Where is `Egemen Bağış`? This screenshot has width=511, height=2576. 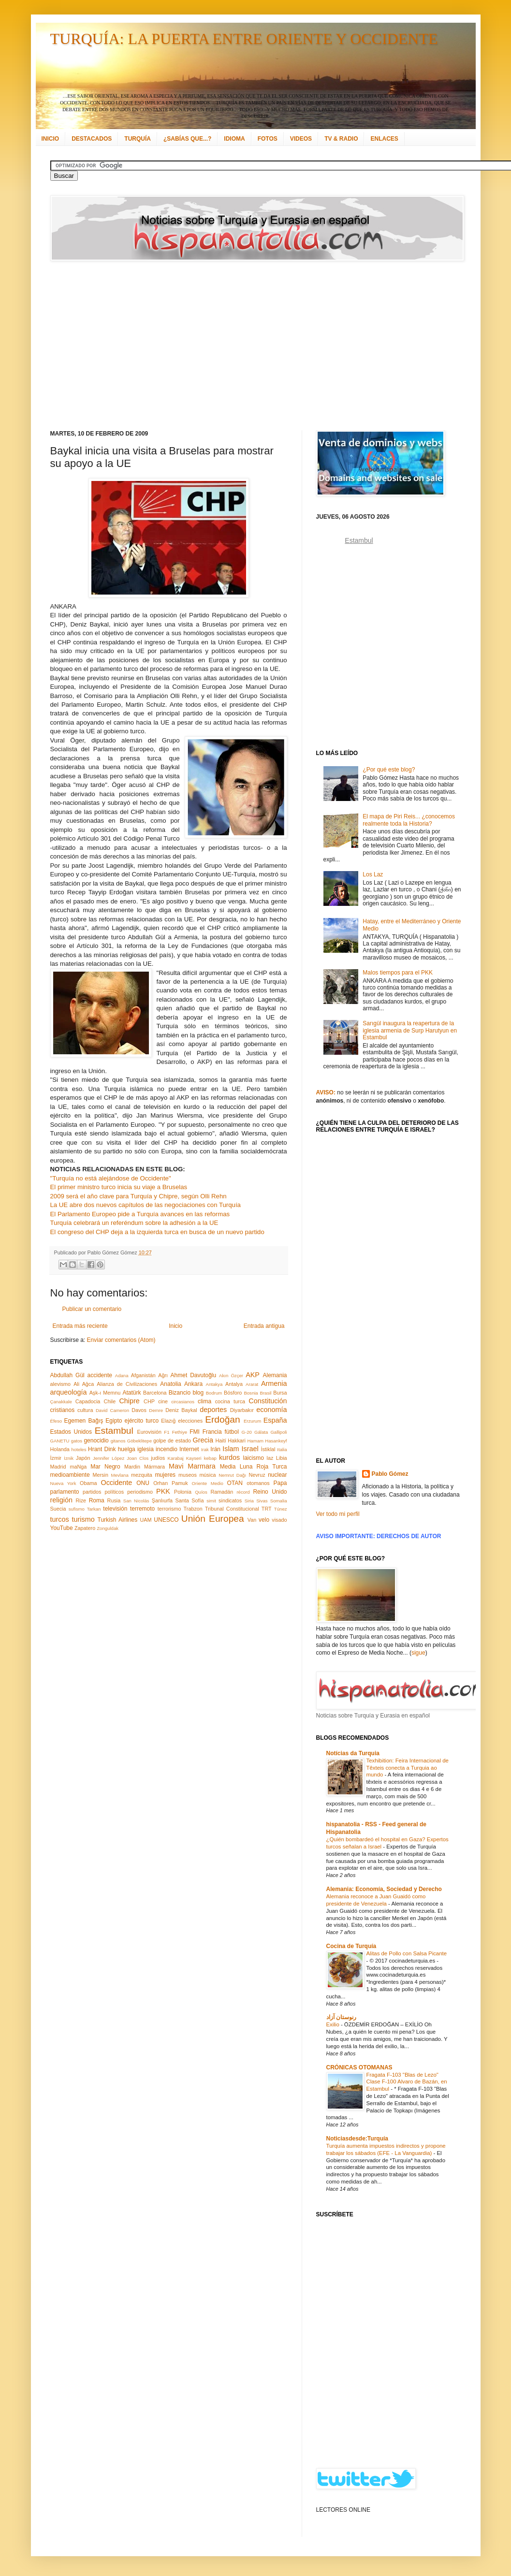 Egemen Bağış is located at coordinates (83, 1420).